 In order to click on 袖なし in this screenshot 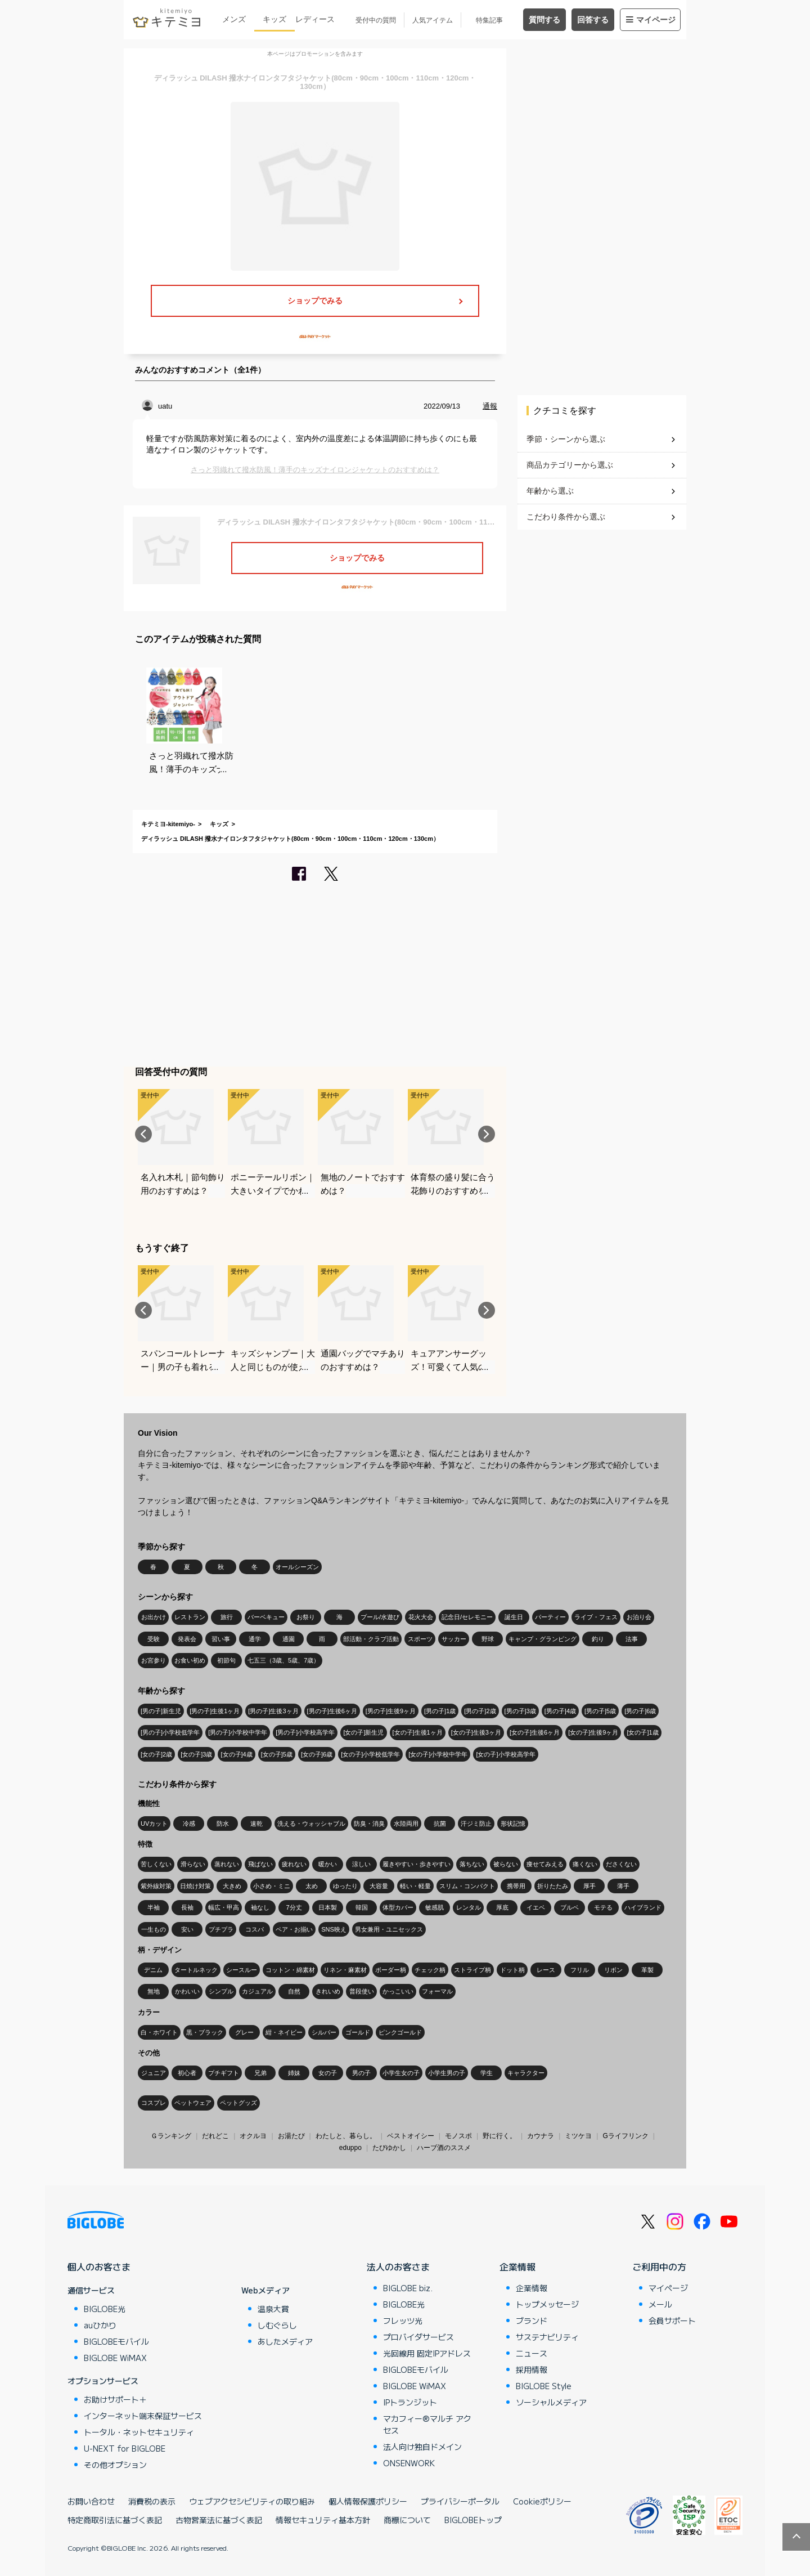, I will do `click(260, 1907)`.